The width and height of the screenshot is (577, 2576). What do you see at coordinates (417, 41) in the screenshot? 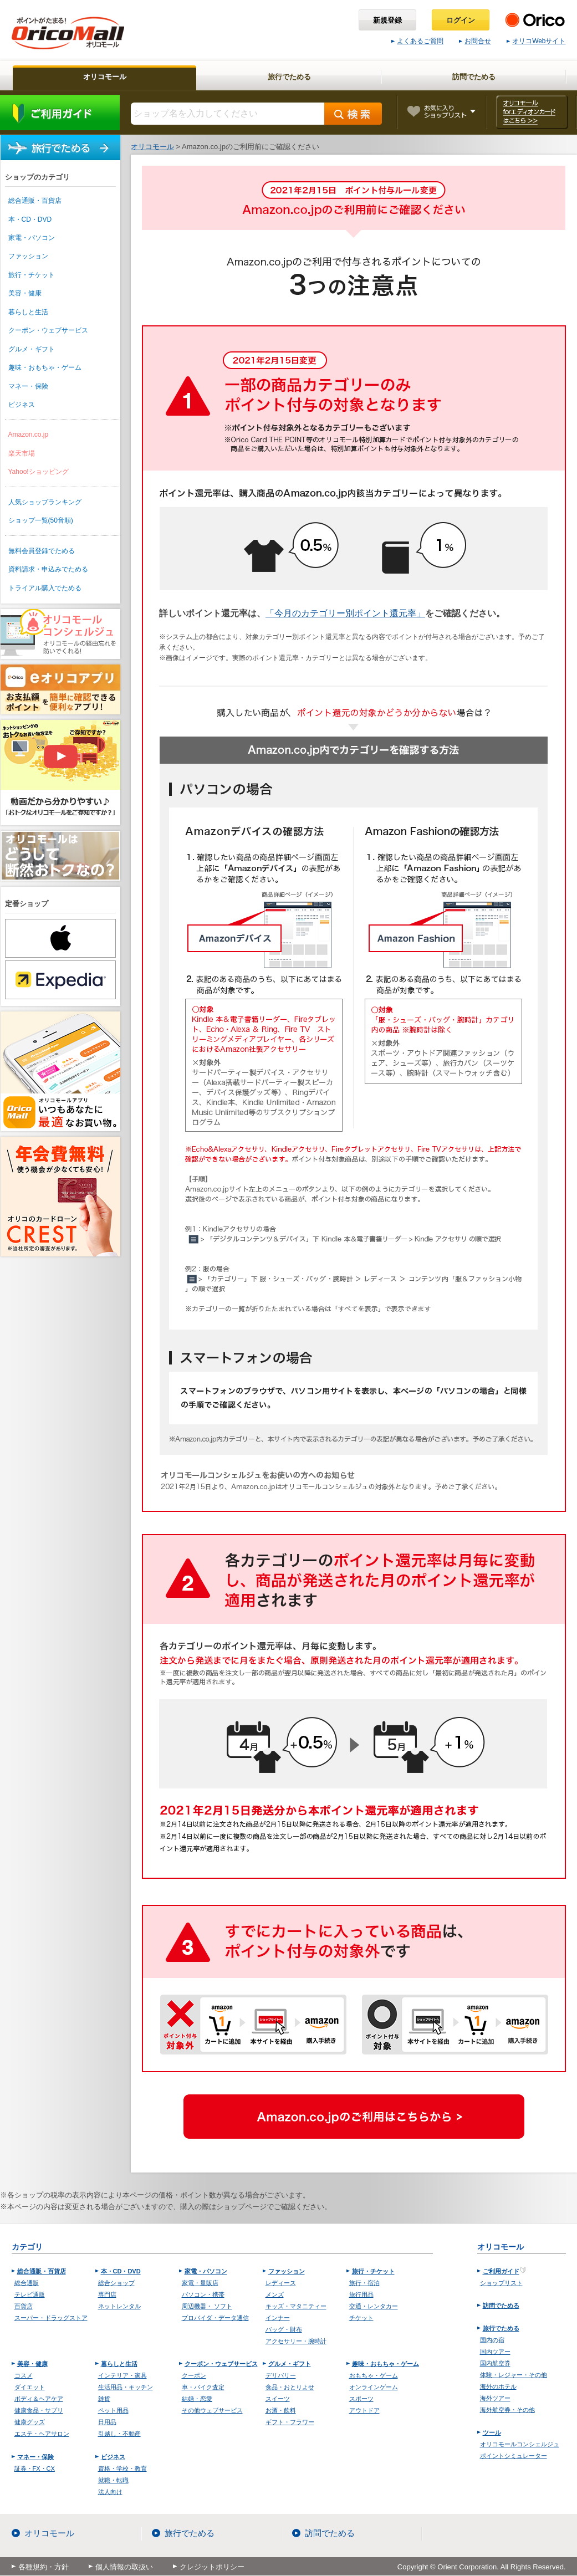
I see `よくあるご質問` at bounding box center [417, 41].